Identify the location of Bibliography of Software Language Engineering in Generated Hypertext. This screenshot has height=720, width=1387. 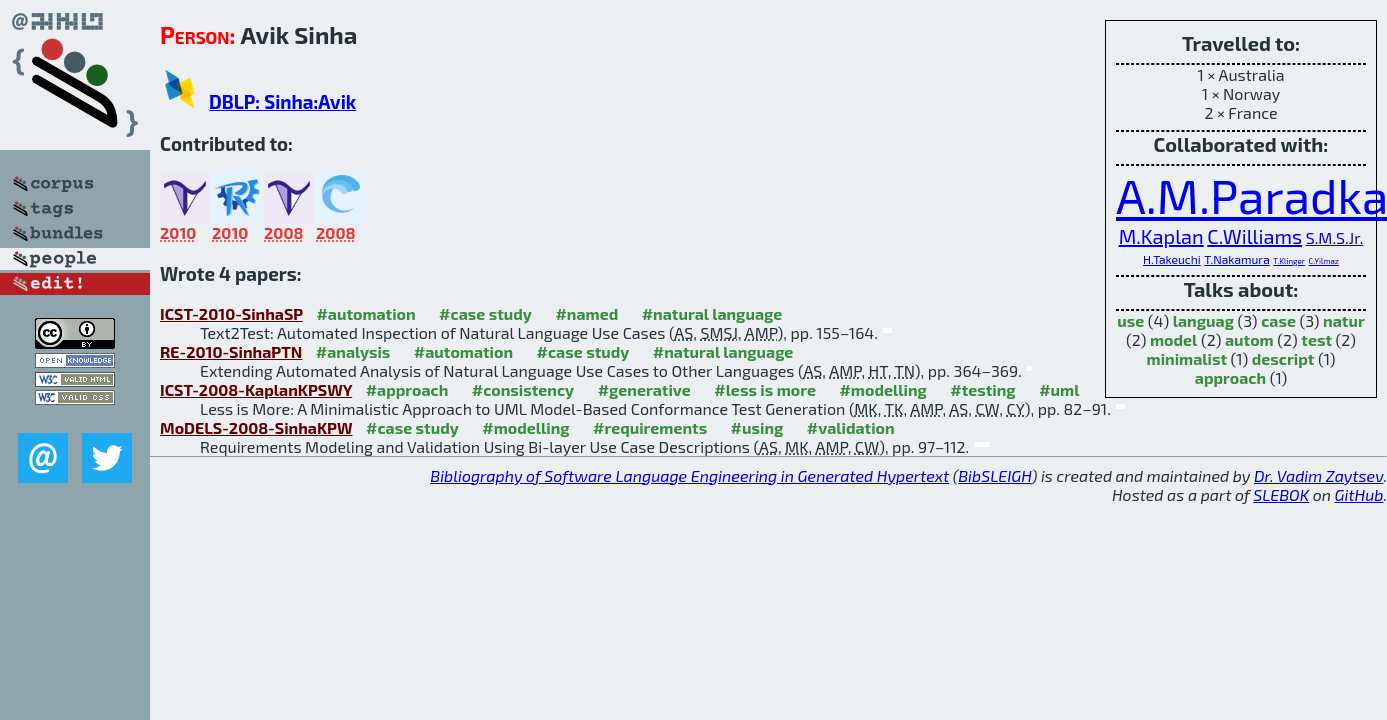
(689, 475).